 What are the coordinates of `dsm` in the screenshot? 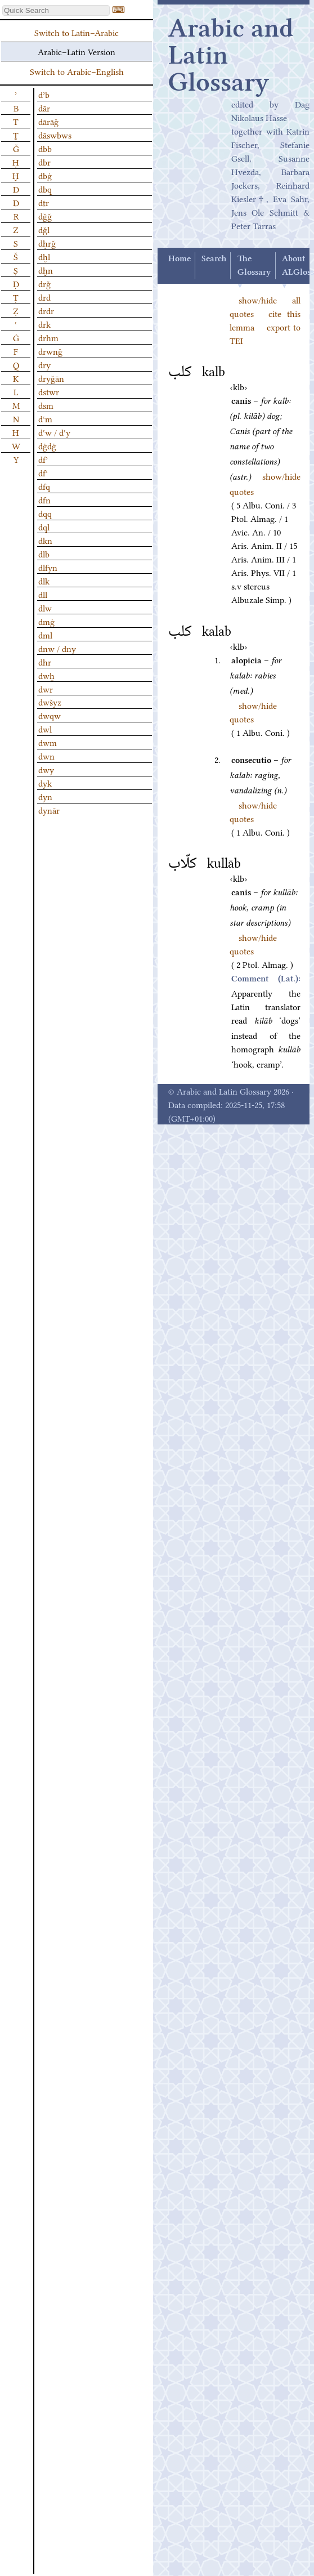 It's located at (45, 405).